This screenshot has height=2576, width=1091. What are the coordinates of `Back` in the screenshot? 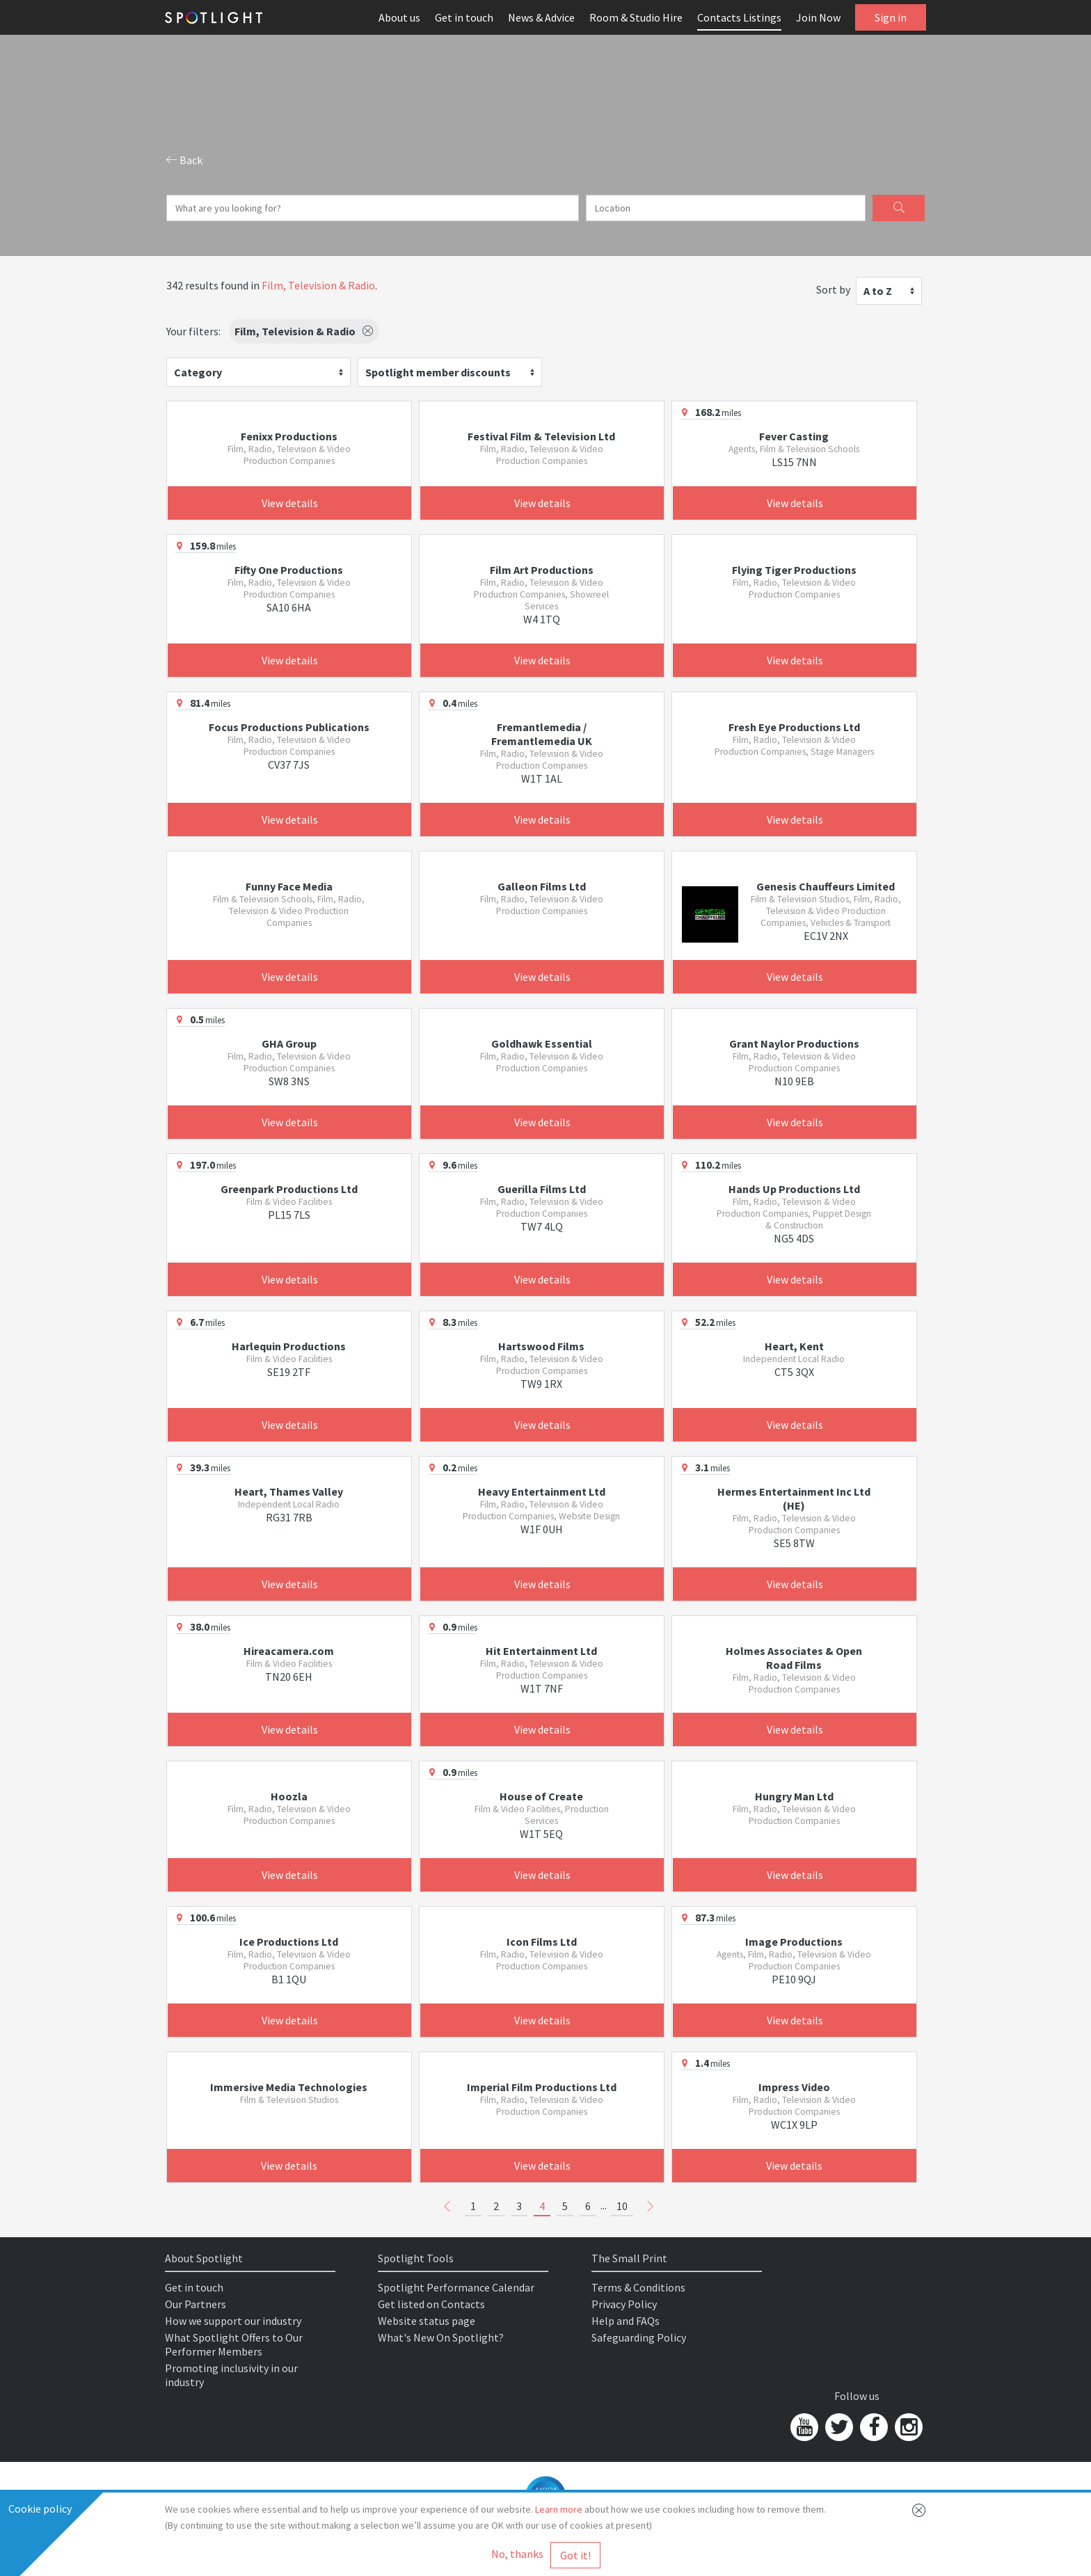 It's located at (184, 160).